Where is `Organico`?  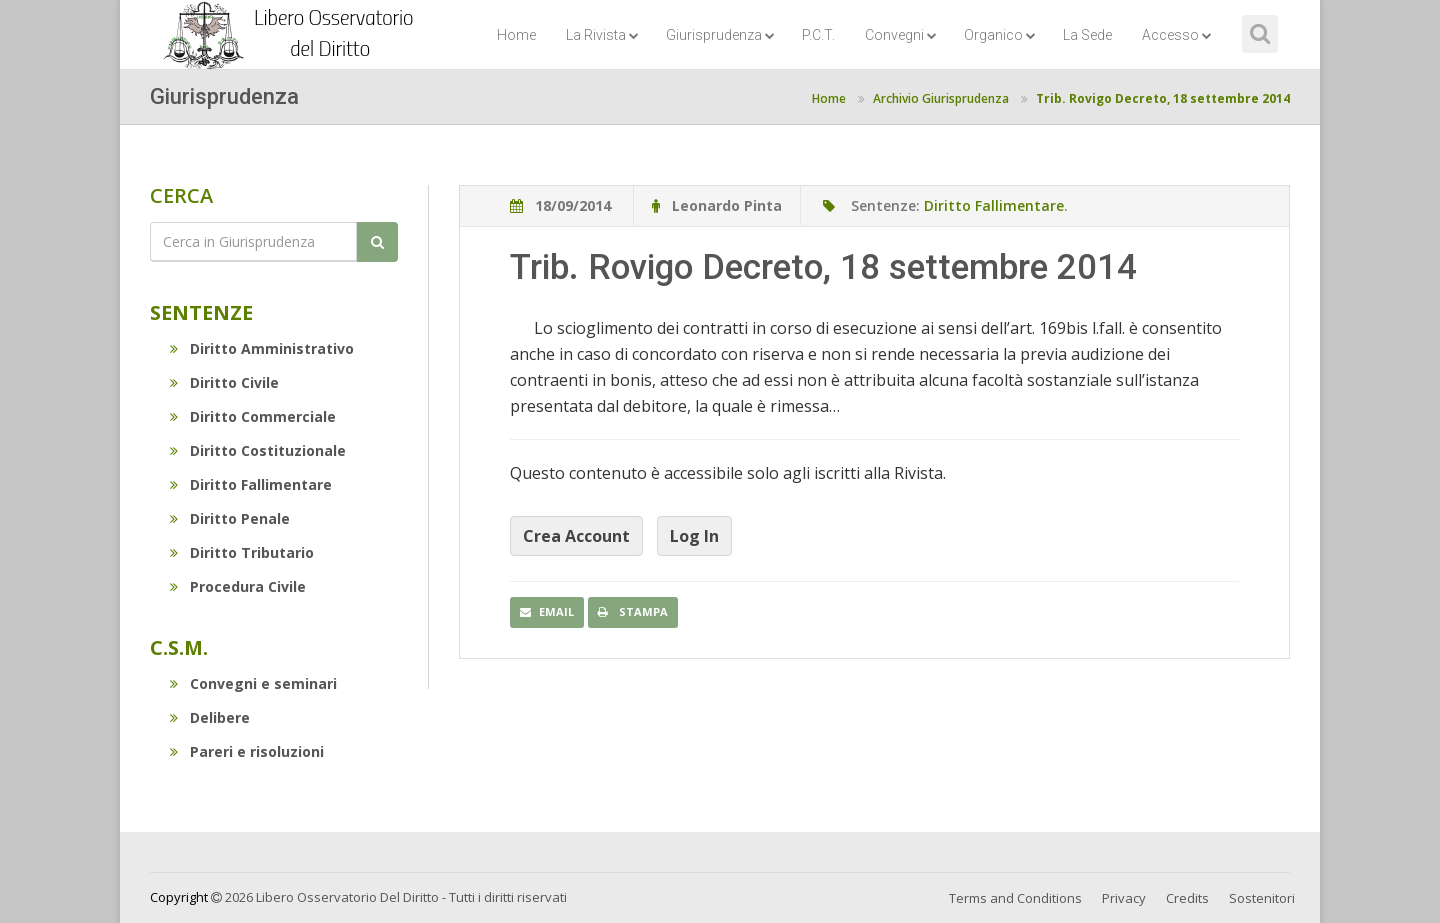 Organico is located at coordinates (1000, 35).